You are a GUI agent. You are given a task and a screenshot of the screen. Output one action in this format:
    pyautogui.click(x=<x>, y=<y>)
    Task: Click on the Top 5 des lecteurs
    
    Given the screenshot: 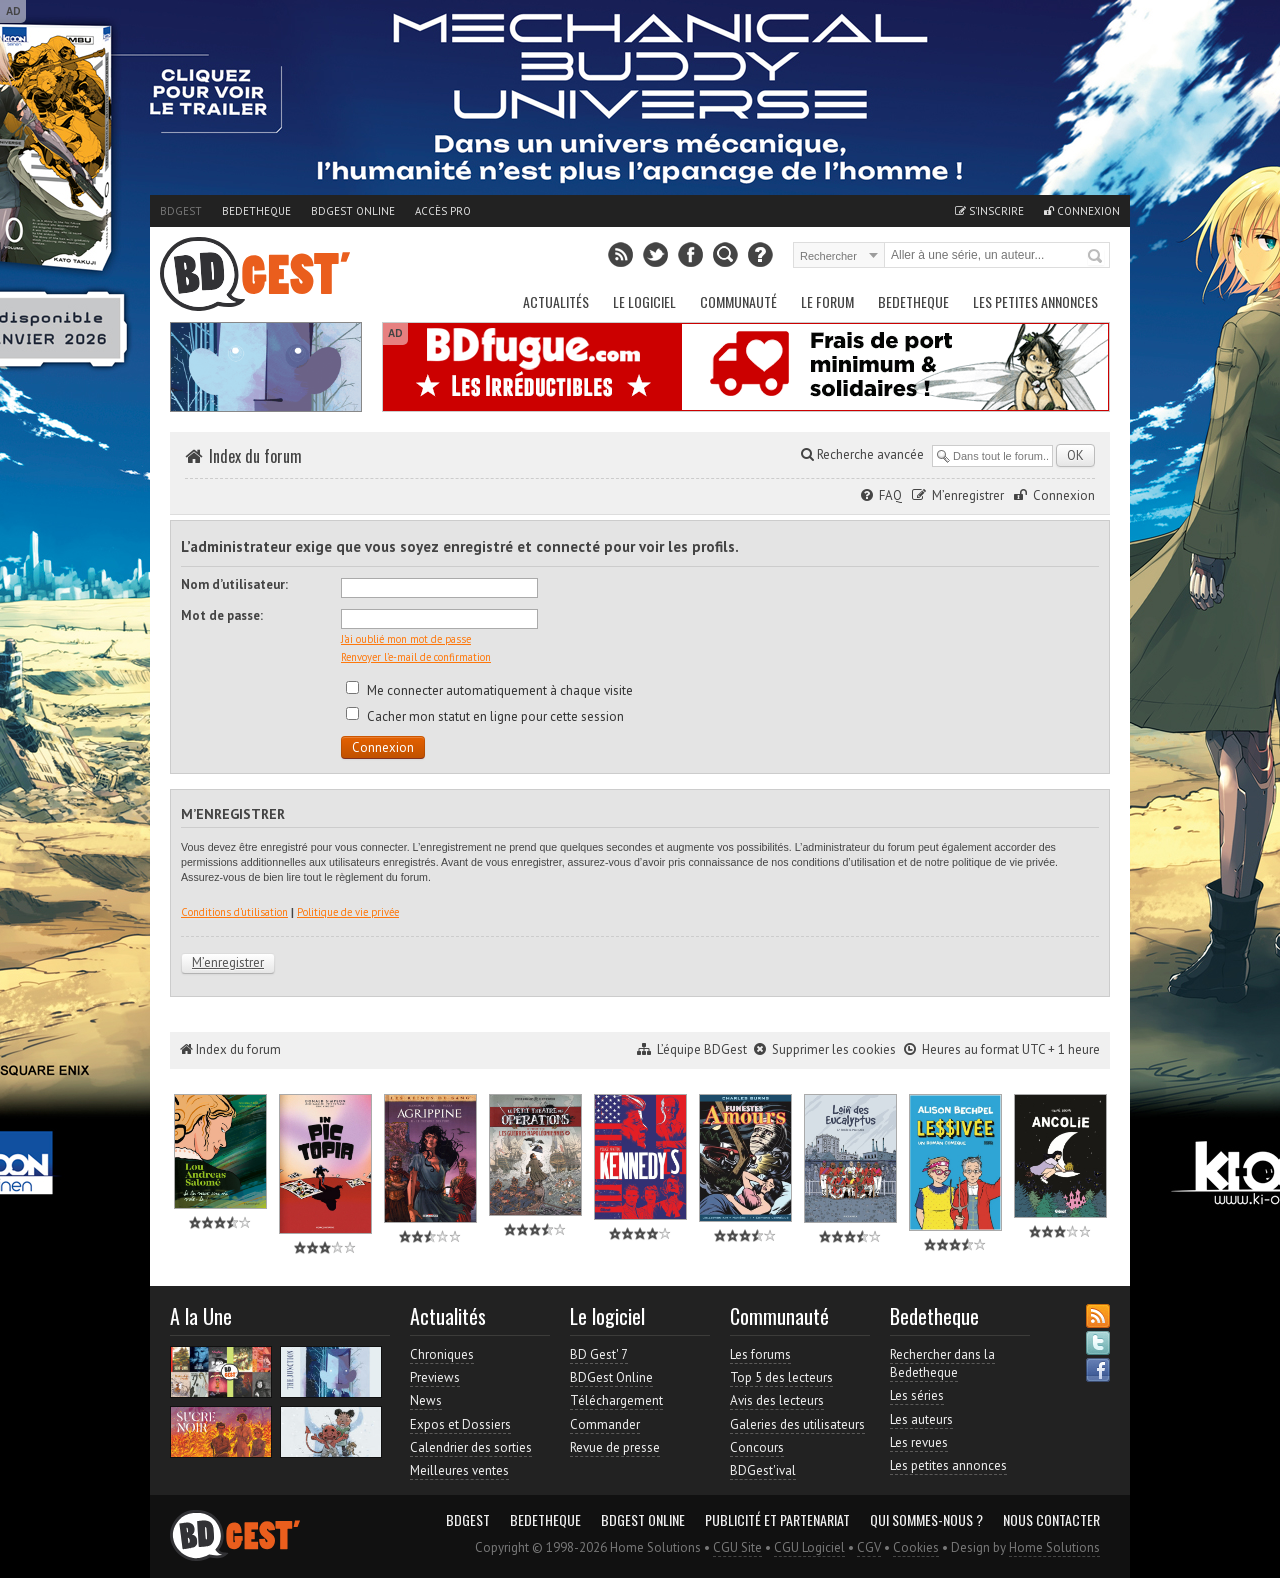 What is the action you would take?
    pyautogui.click(x=781, y=1377)
    